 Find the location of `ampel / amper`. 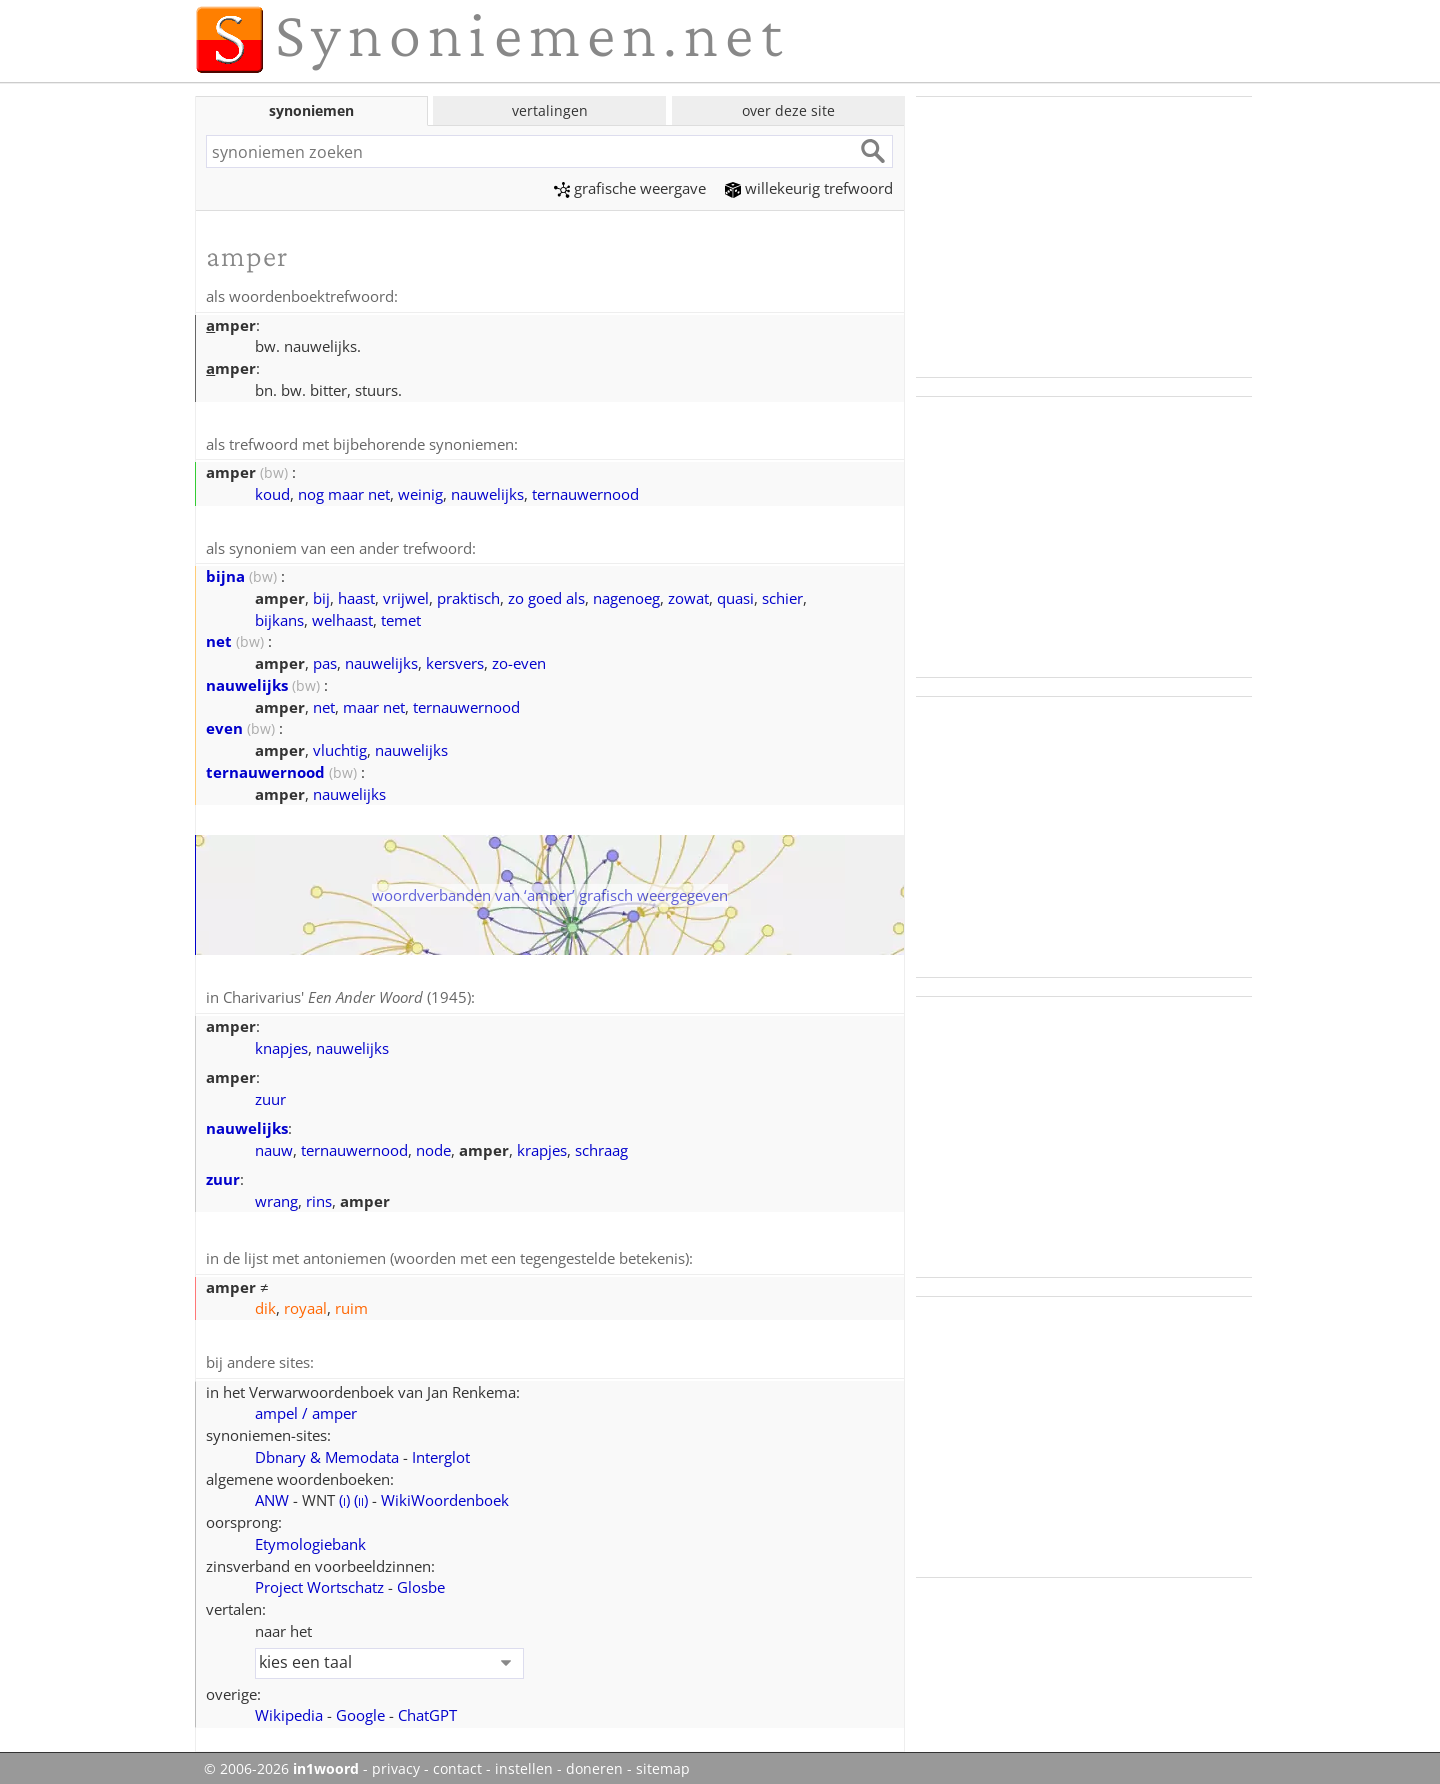

ampel / amper is located at coordinates (306, 1407).